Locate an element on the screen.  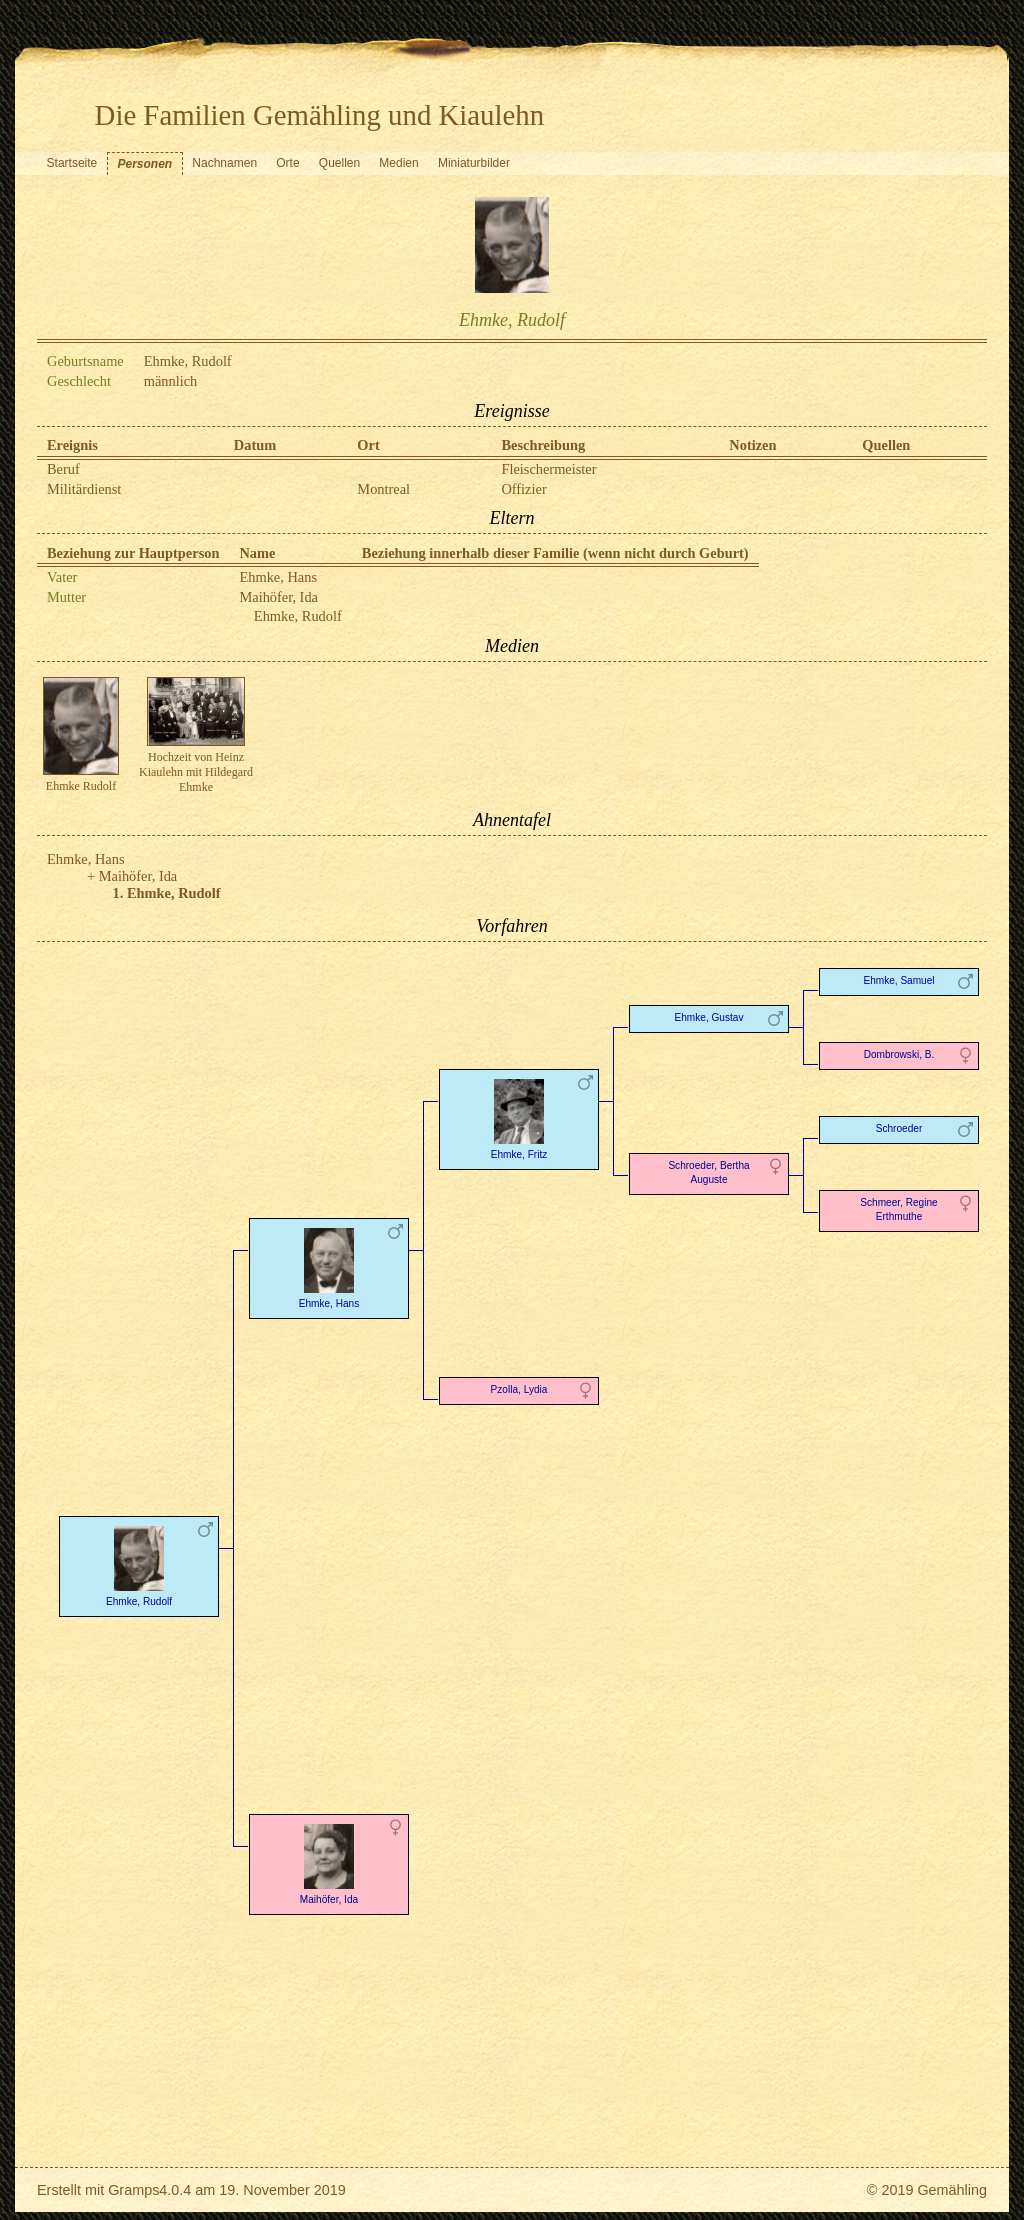
Ehmke, Fritz is located at coordinates (519, 1117).